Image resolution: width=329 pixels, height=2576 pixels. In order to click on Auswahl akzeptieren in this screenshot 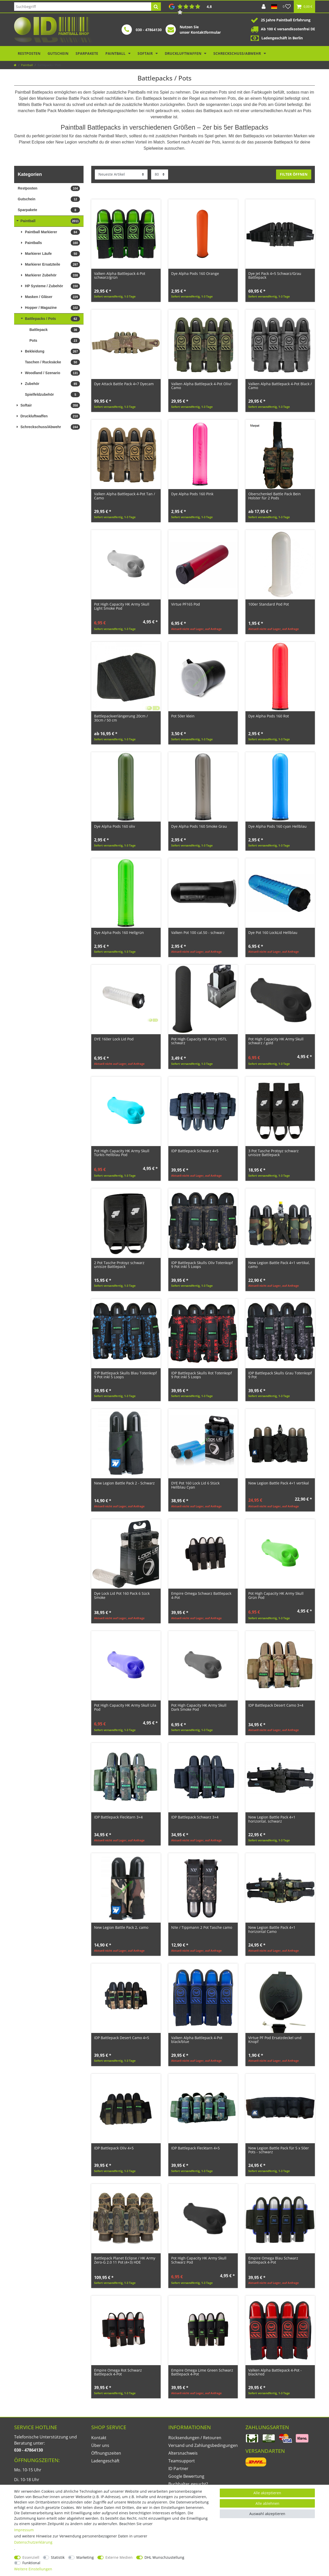, I will do `click(267, 2513)`.